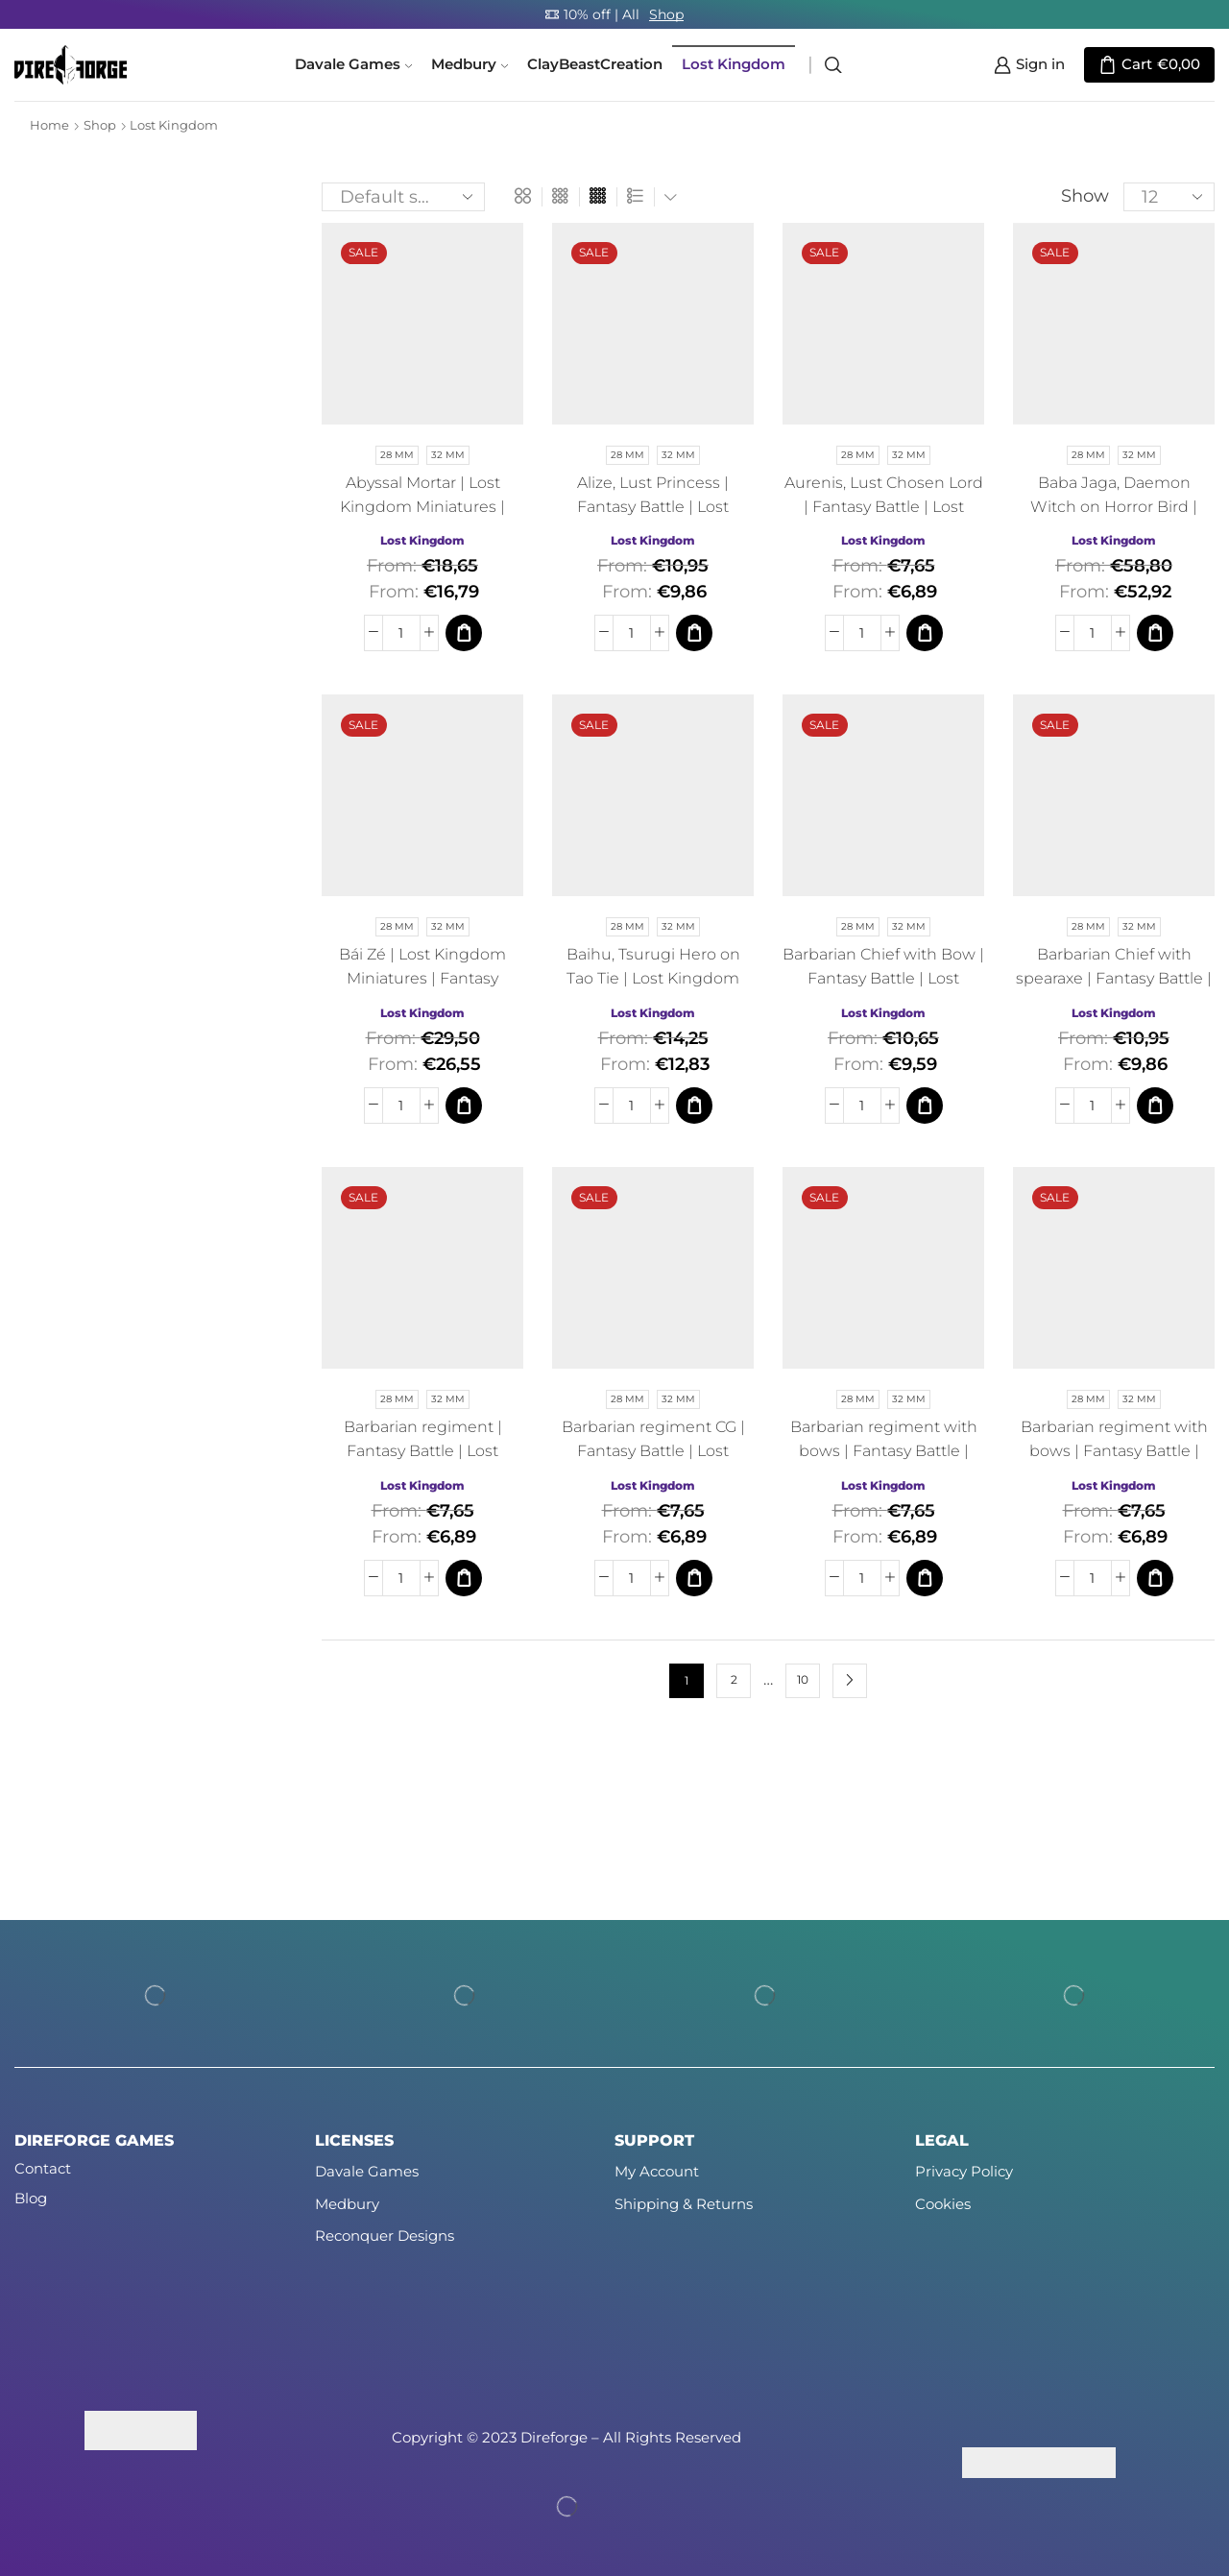 This screenshot has width=1229, height=2576. I want to click on Abyssal Mortar | Lost Kingdom Miniatures | Fantasy, so click(422, 507).